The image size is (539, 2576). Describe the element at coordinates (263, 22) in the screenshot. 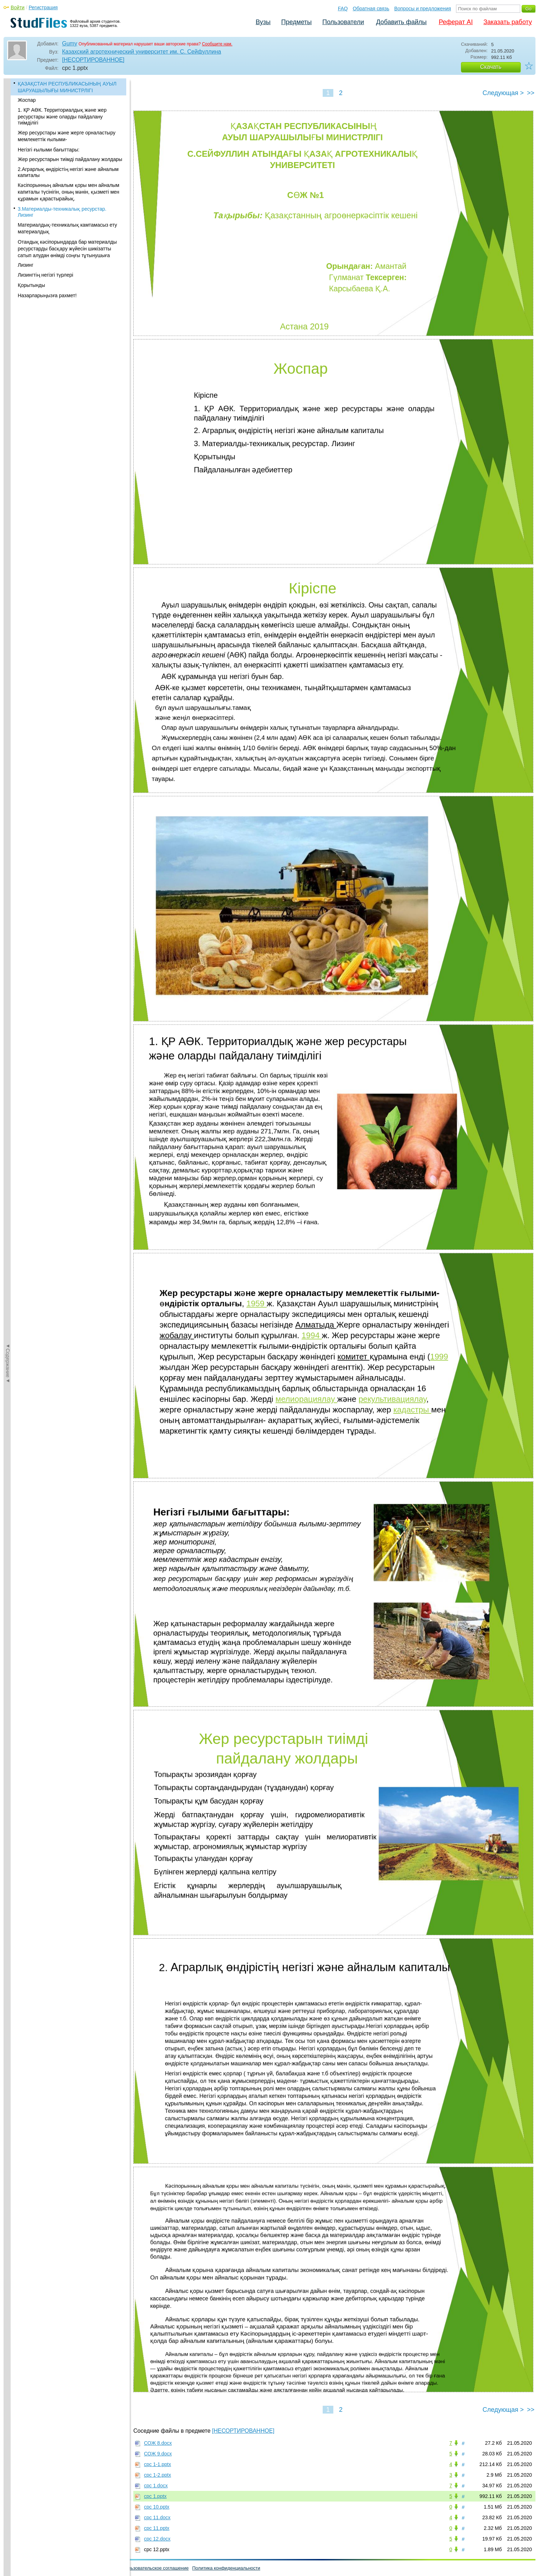

I see `Вузы` at that location.